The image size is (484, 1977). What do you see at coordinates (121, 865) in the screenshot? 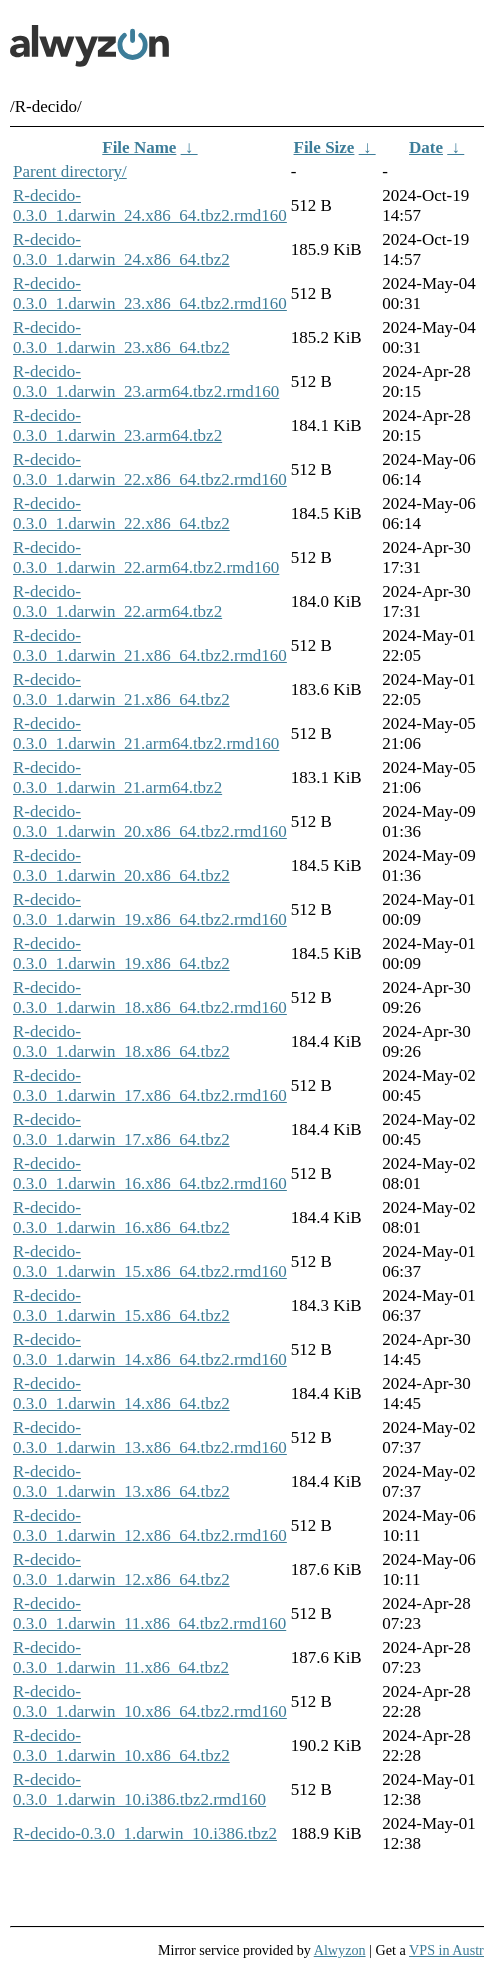
I see `R-decido-0.3.0_1.darwin_20.x86_64.tbz2` at bounding box center [121, 865].